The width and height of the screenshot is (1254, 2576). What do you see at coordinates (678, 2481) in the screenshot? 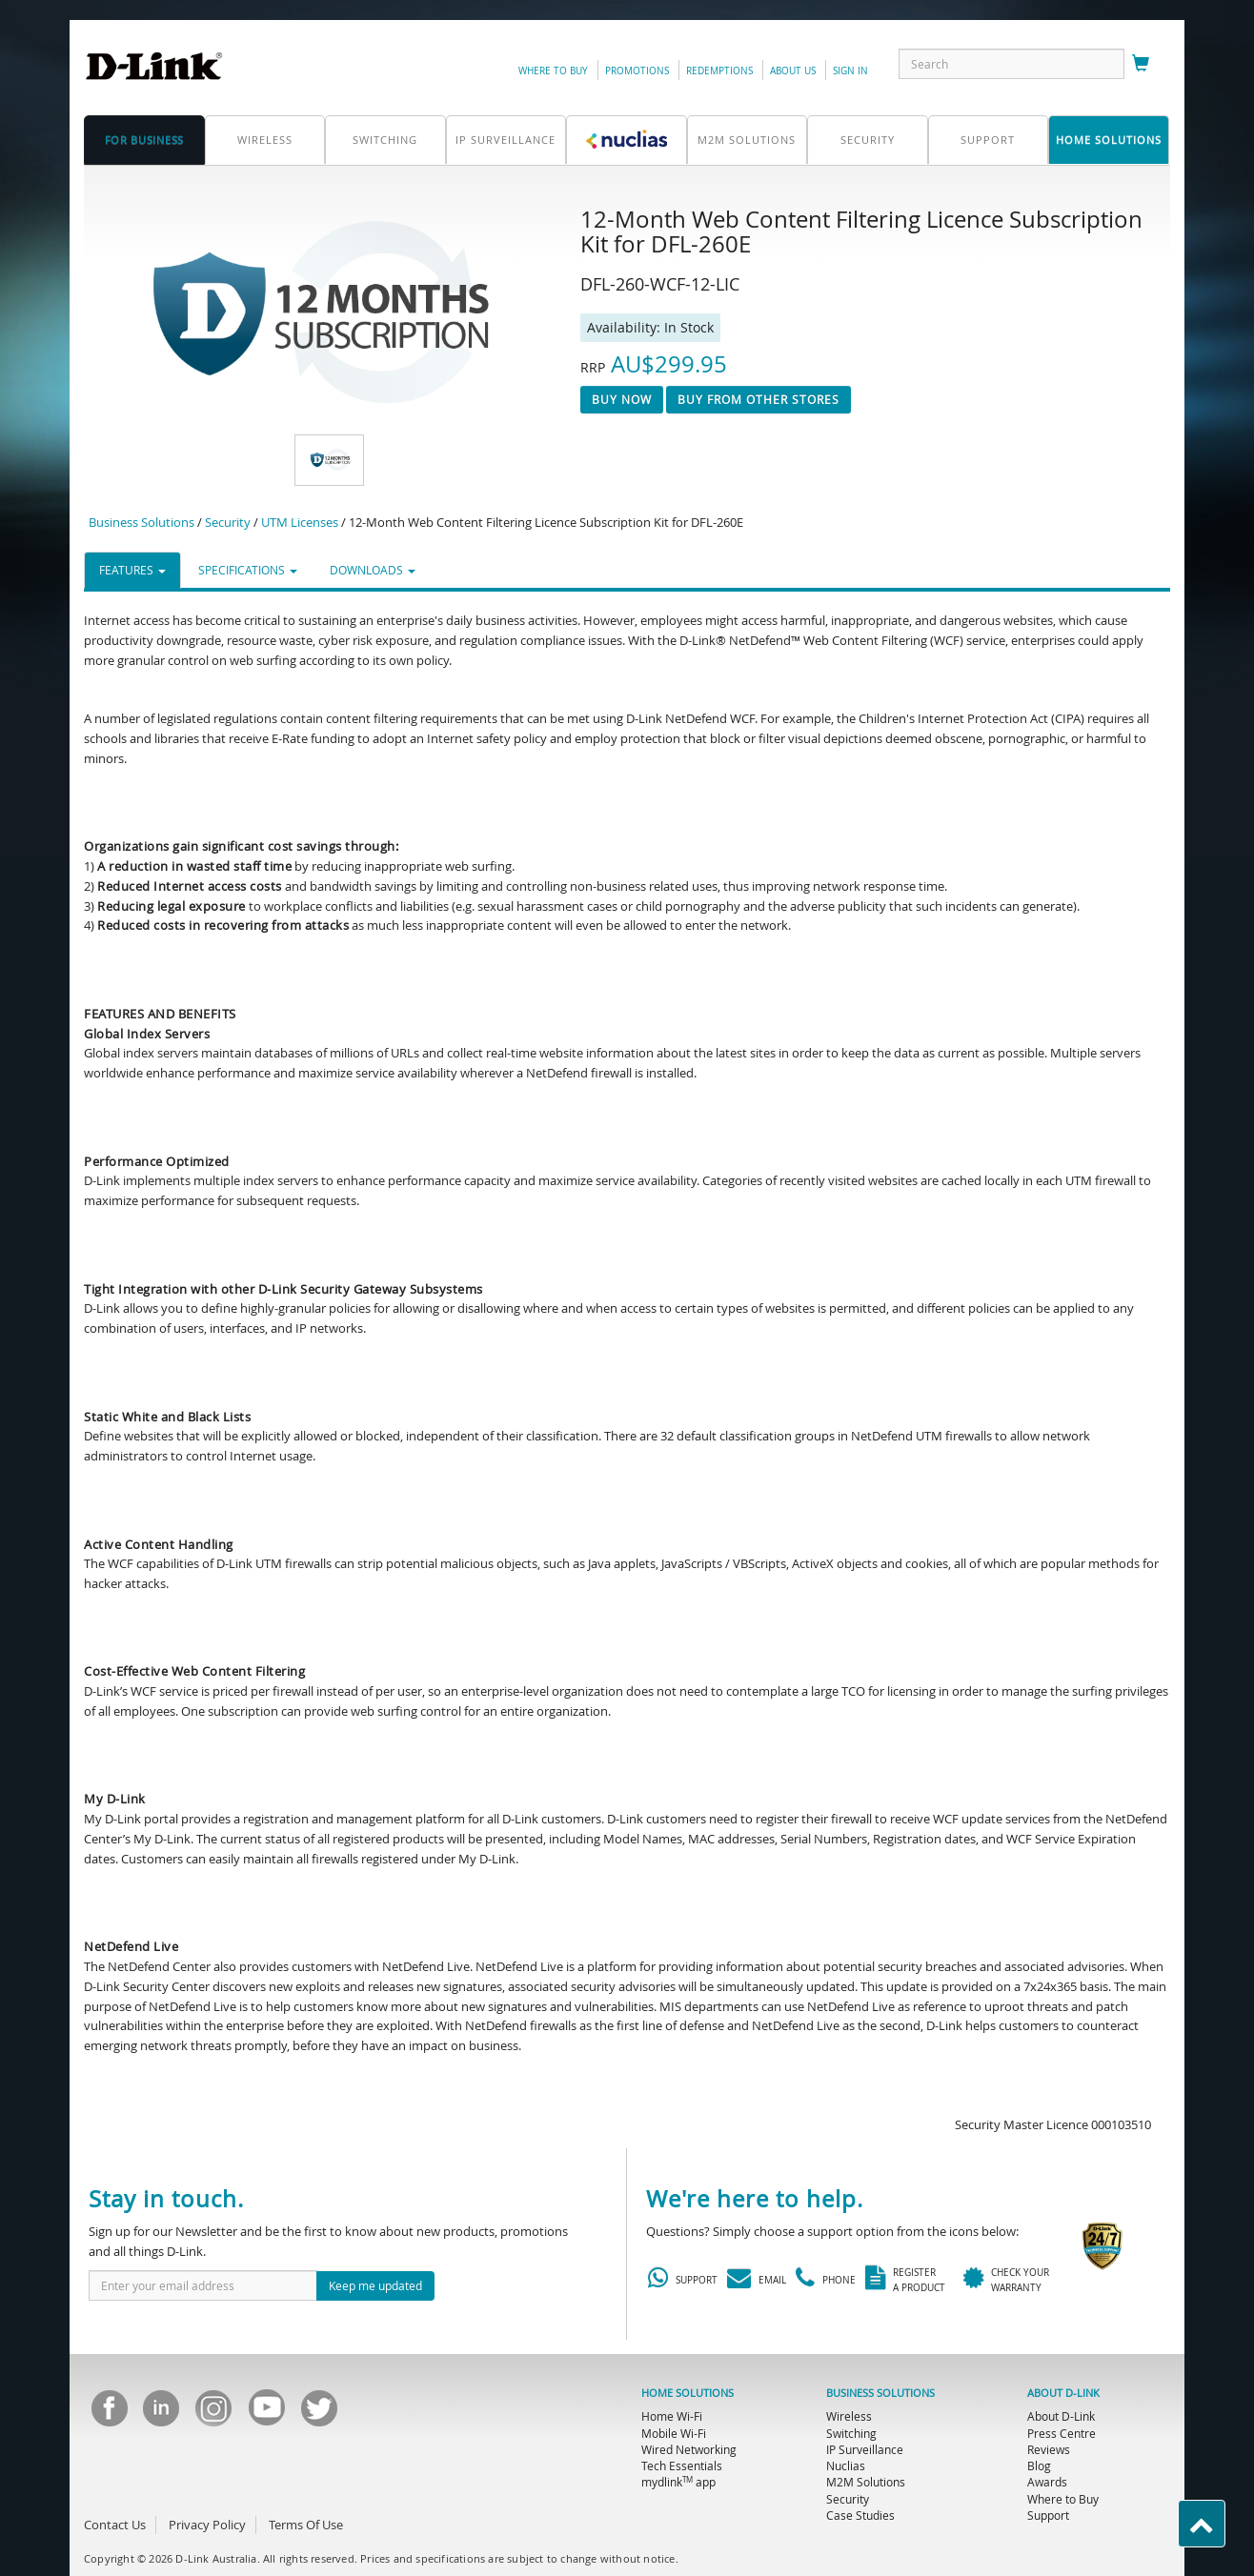
I see `mydlink app [menuitem]` at bounding box center [678, 2481].